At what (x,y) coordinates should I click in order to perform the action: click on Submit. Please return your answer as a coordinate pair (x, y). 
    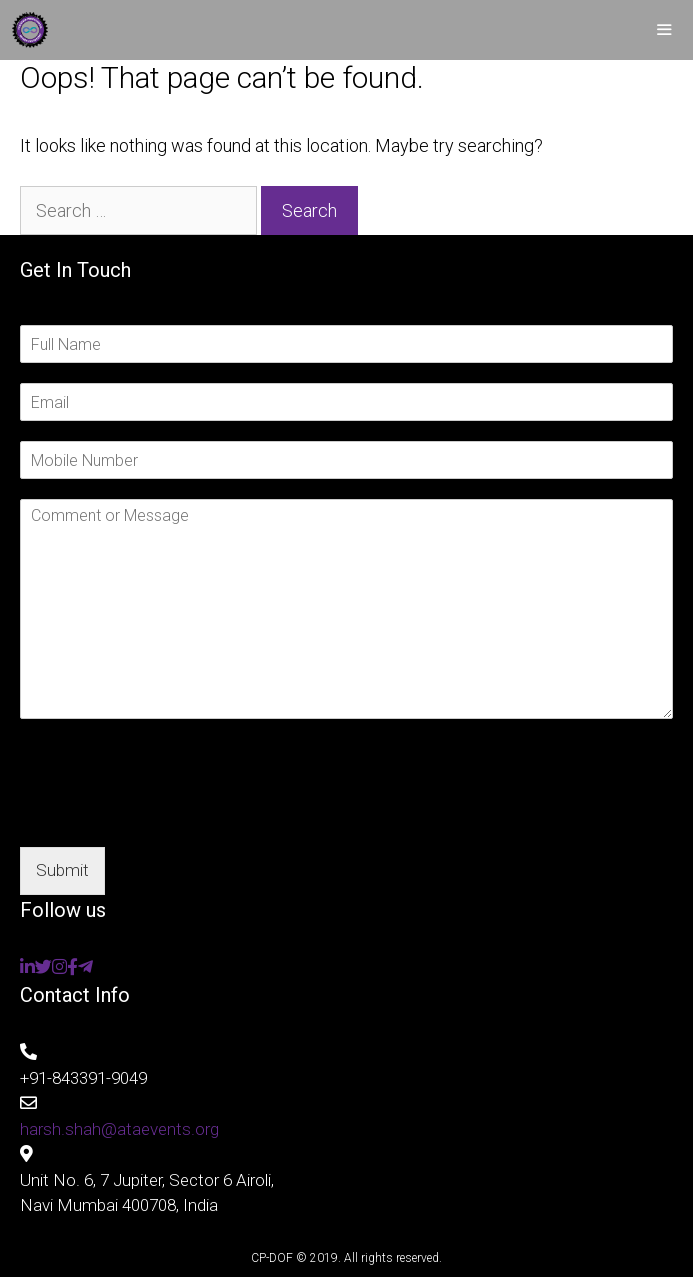
    Looking at the image, I should click on (62, 870).